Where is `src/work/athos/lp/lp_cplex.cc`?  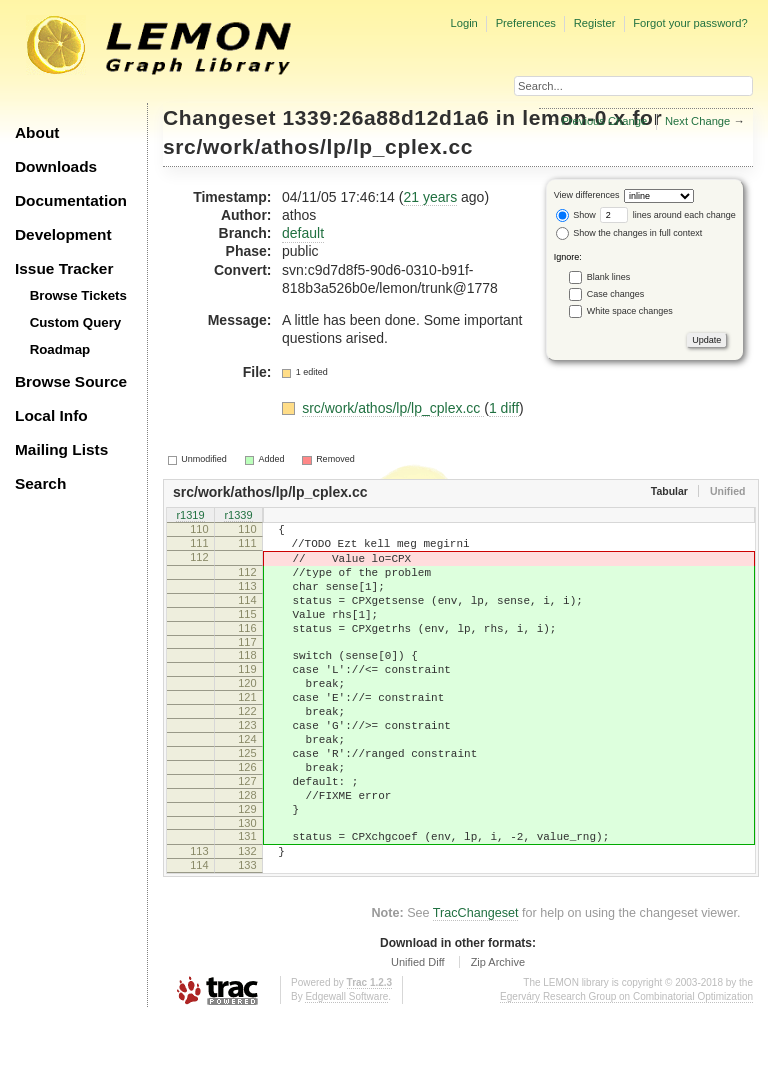
src/work/athos/lp/lp_cplex.cc is located at coordinates (318, 146).